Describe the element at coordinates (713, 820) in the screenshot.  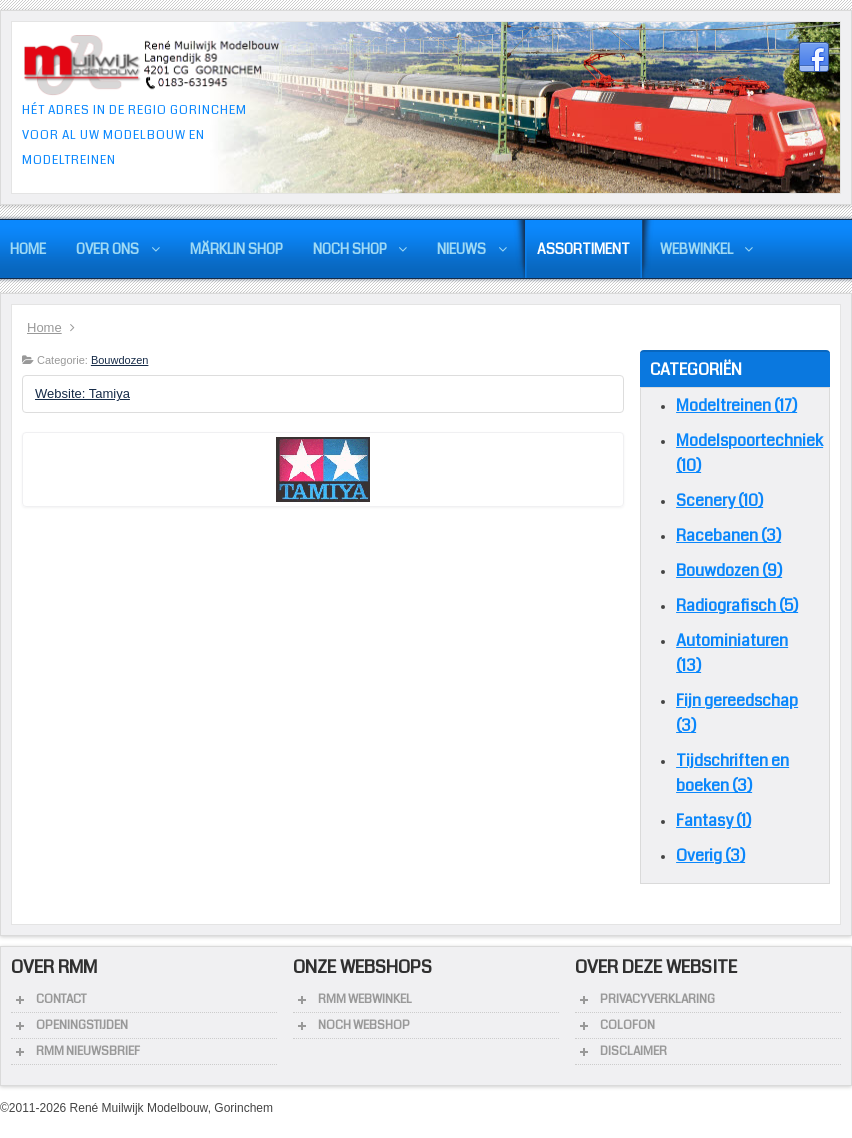
I see `Fantasy (1)` at that location.